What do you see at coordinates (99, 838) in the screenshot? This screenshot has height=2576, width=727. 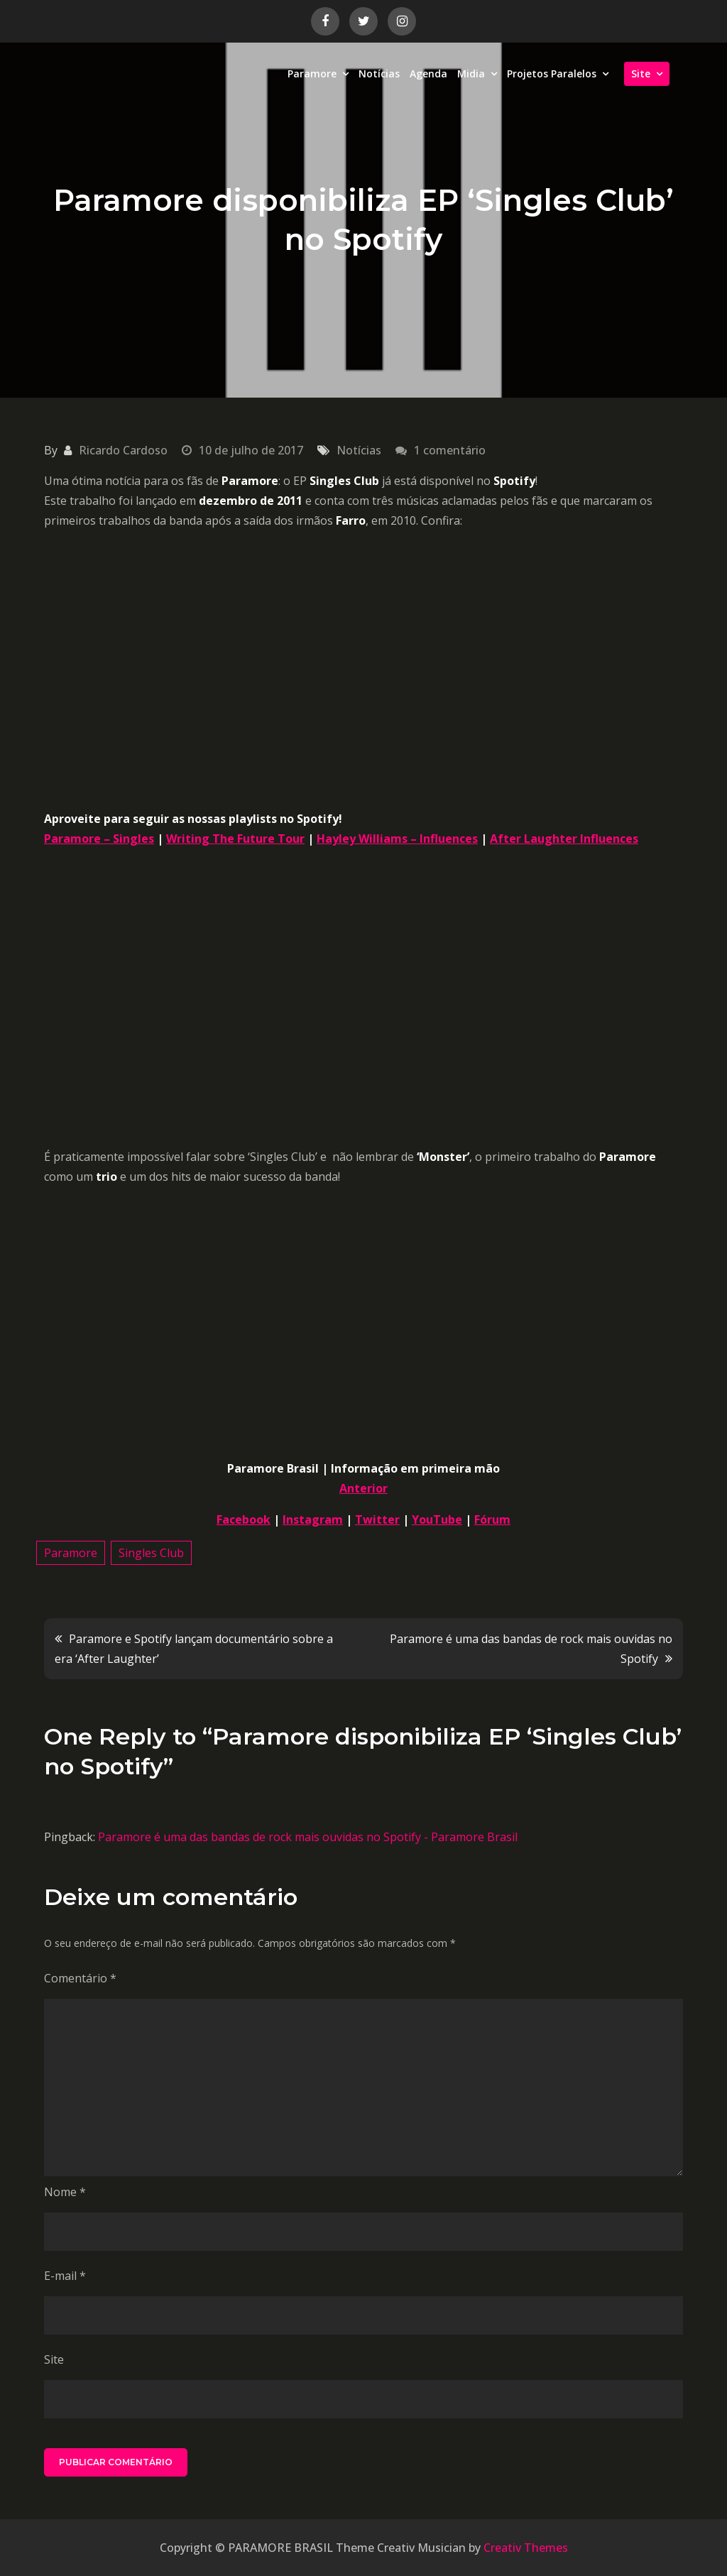 I see `Paramore – Singles` at bounding box center [99, 838].